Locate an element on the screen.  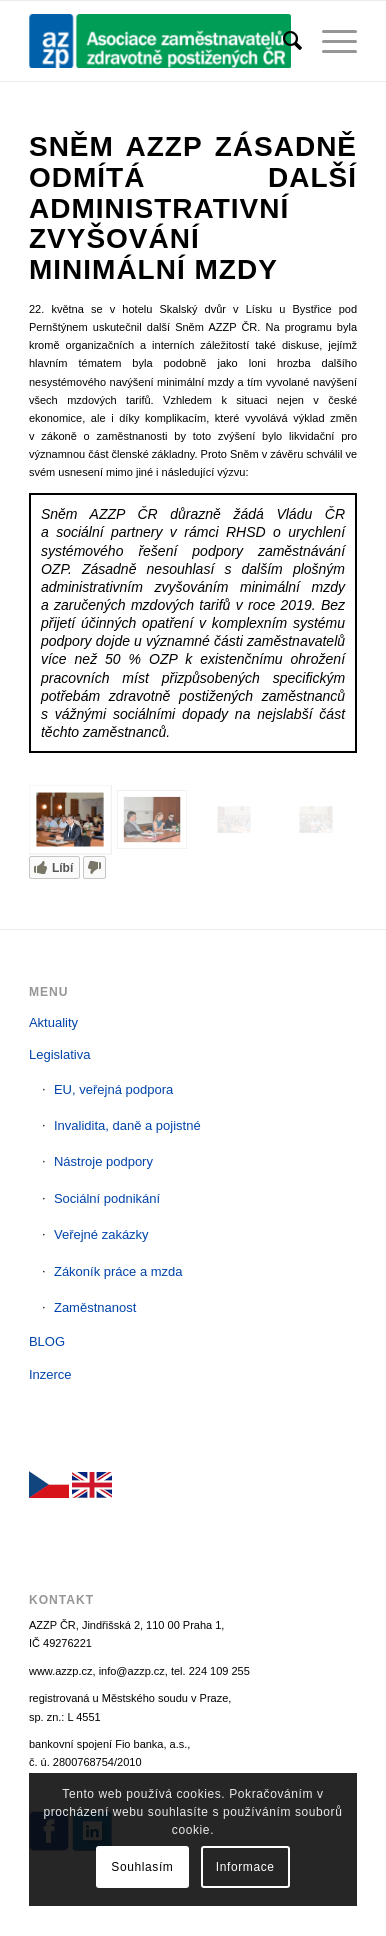
Veřejné zakázky is located at coordinates (101, 1234).